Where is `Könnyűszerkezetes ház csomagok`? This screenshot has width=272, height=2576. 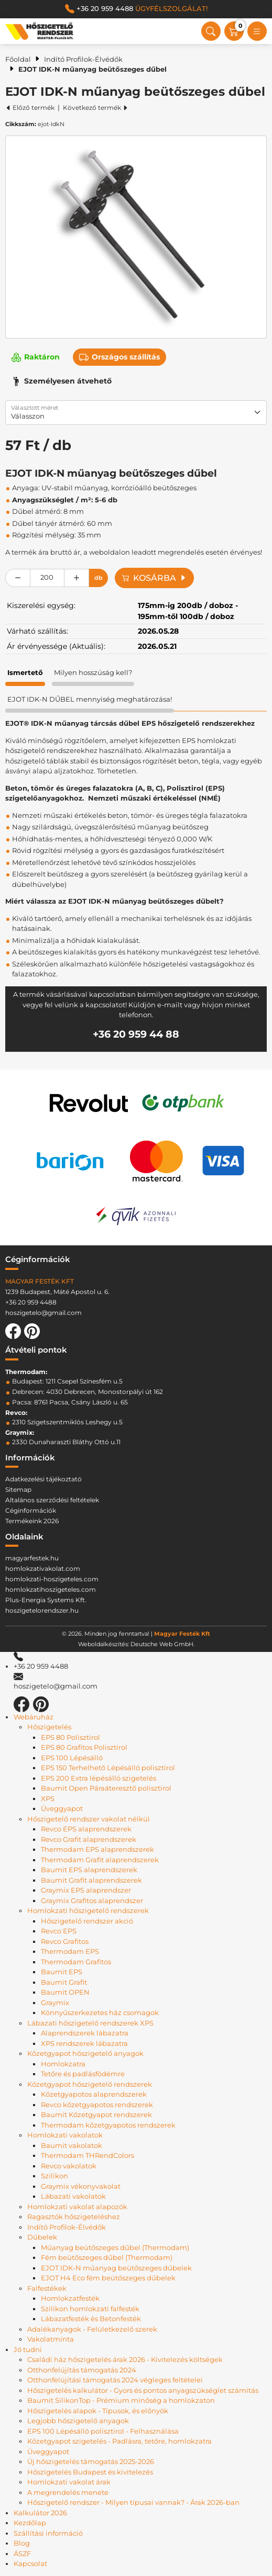
Könnyűszerkezetes ház csomagok is located at coordinates (100, 2012).